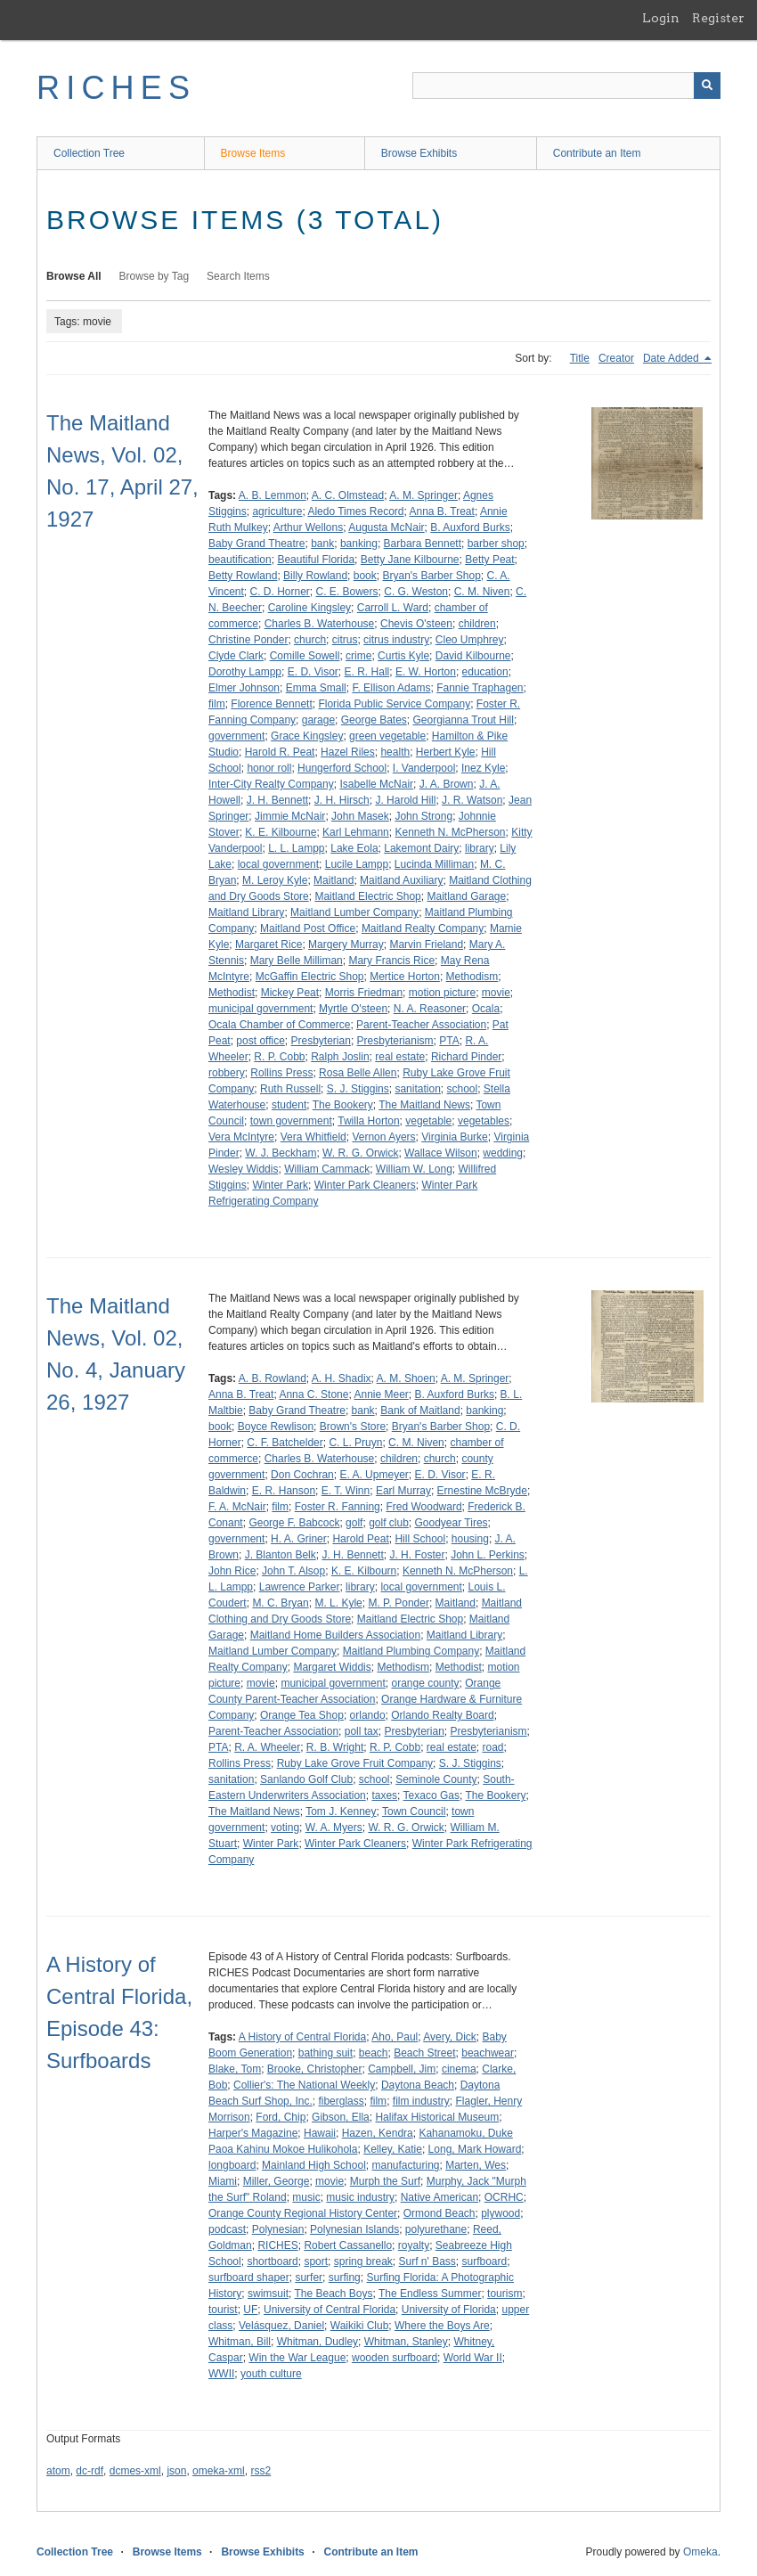 The image size is (757, 2576). I want to click on J. Blanton Belk, so click(280, 1555).